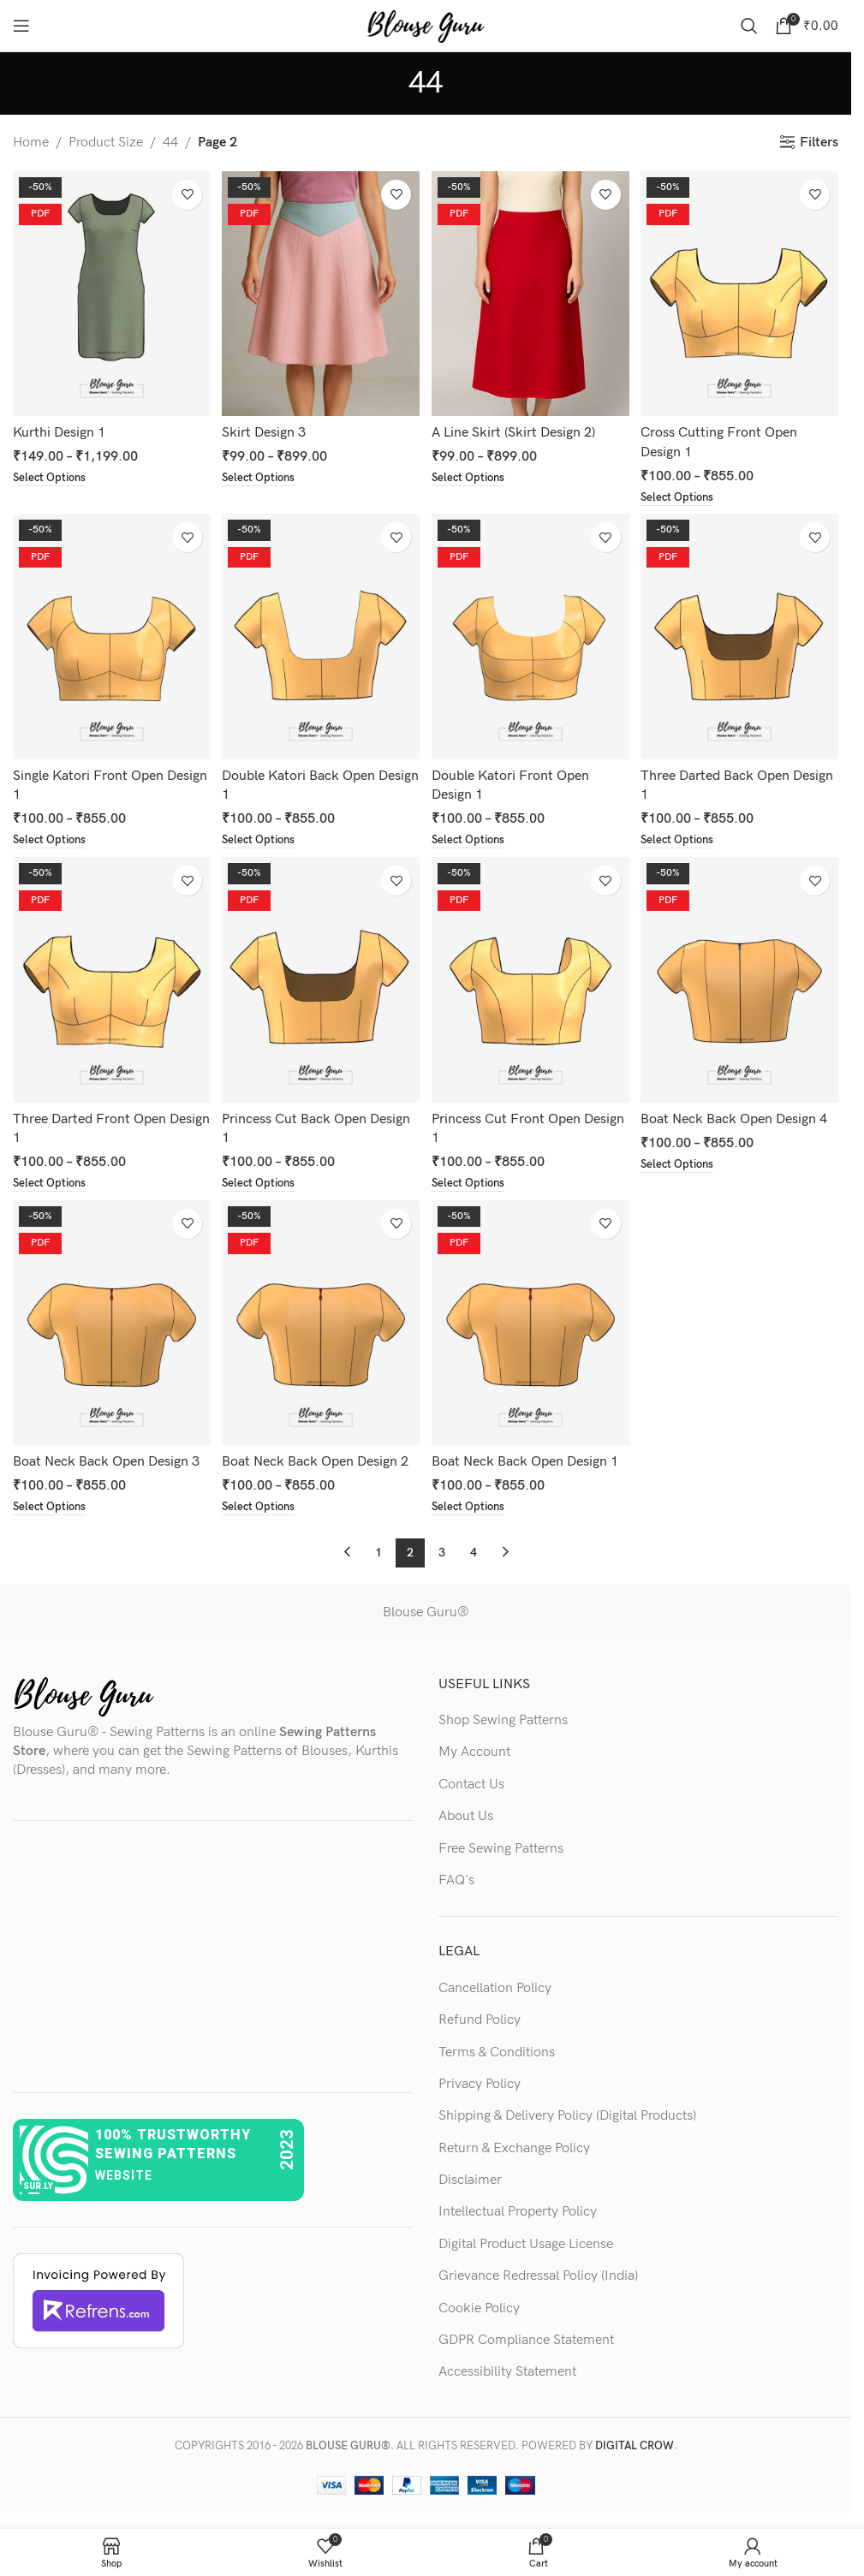 The width and height of the screenshot is (864, 2576). I want to click on [Princess Cut Back Open Design 1], so click(320, 980).